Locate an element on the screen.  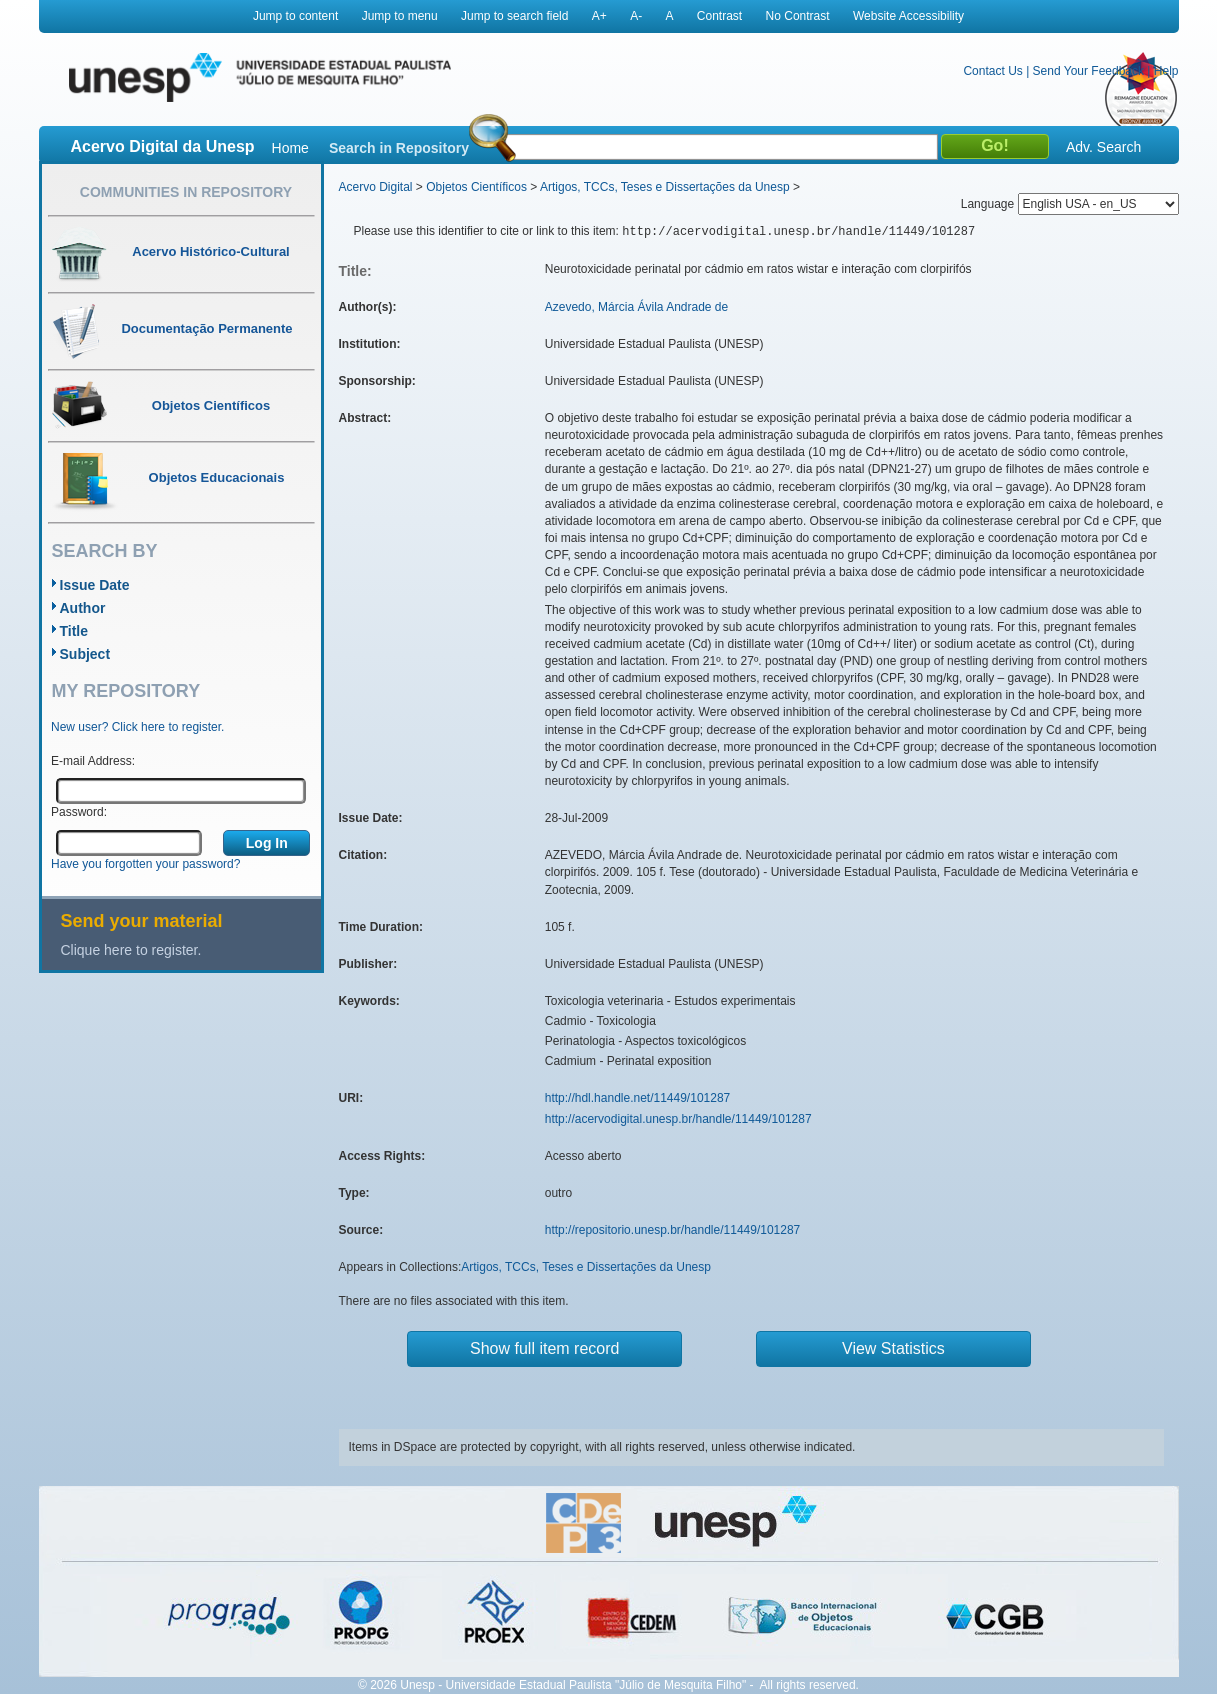
Adv. Search is located at coordinates (1103, 147).